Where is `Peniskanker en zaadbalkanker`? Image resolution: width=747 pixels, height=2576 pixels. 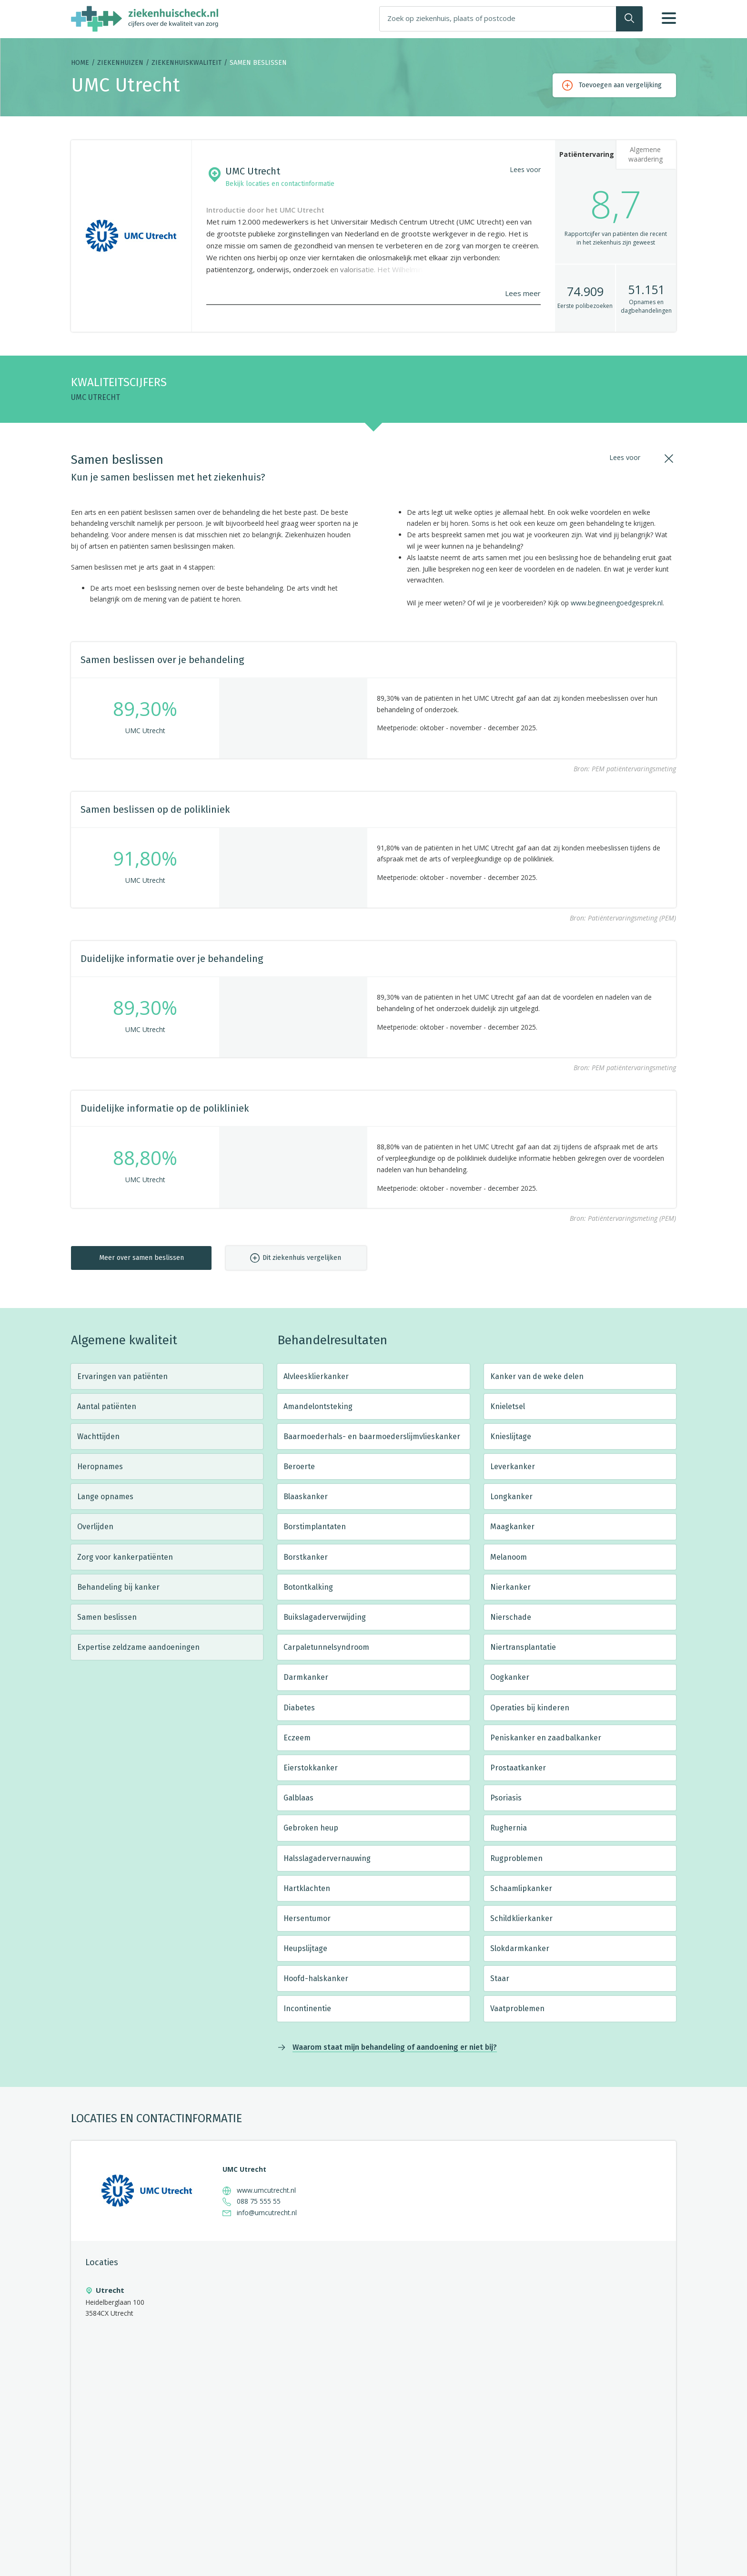 Peniskanker en zaadbalkanker is located at coordinates (545, 1737).